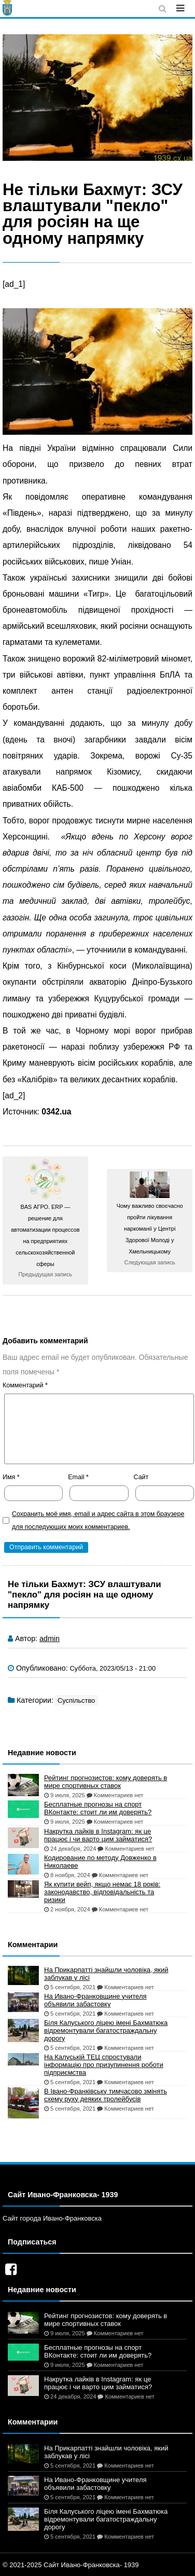 The height and width of the screenshot is (2576, 195). I want to click on На Прикарпатті знайшли чоловіка, який заблукав у лісі, so click(106, 1973).